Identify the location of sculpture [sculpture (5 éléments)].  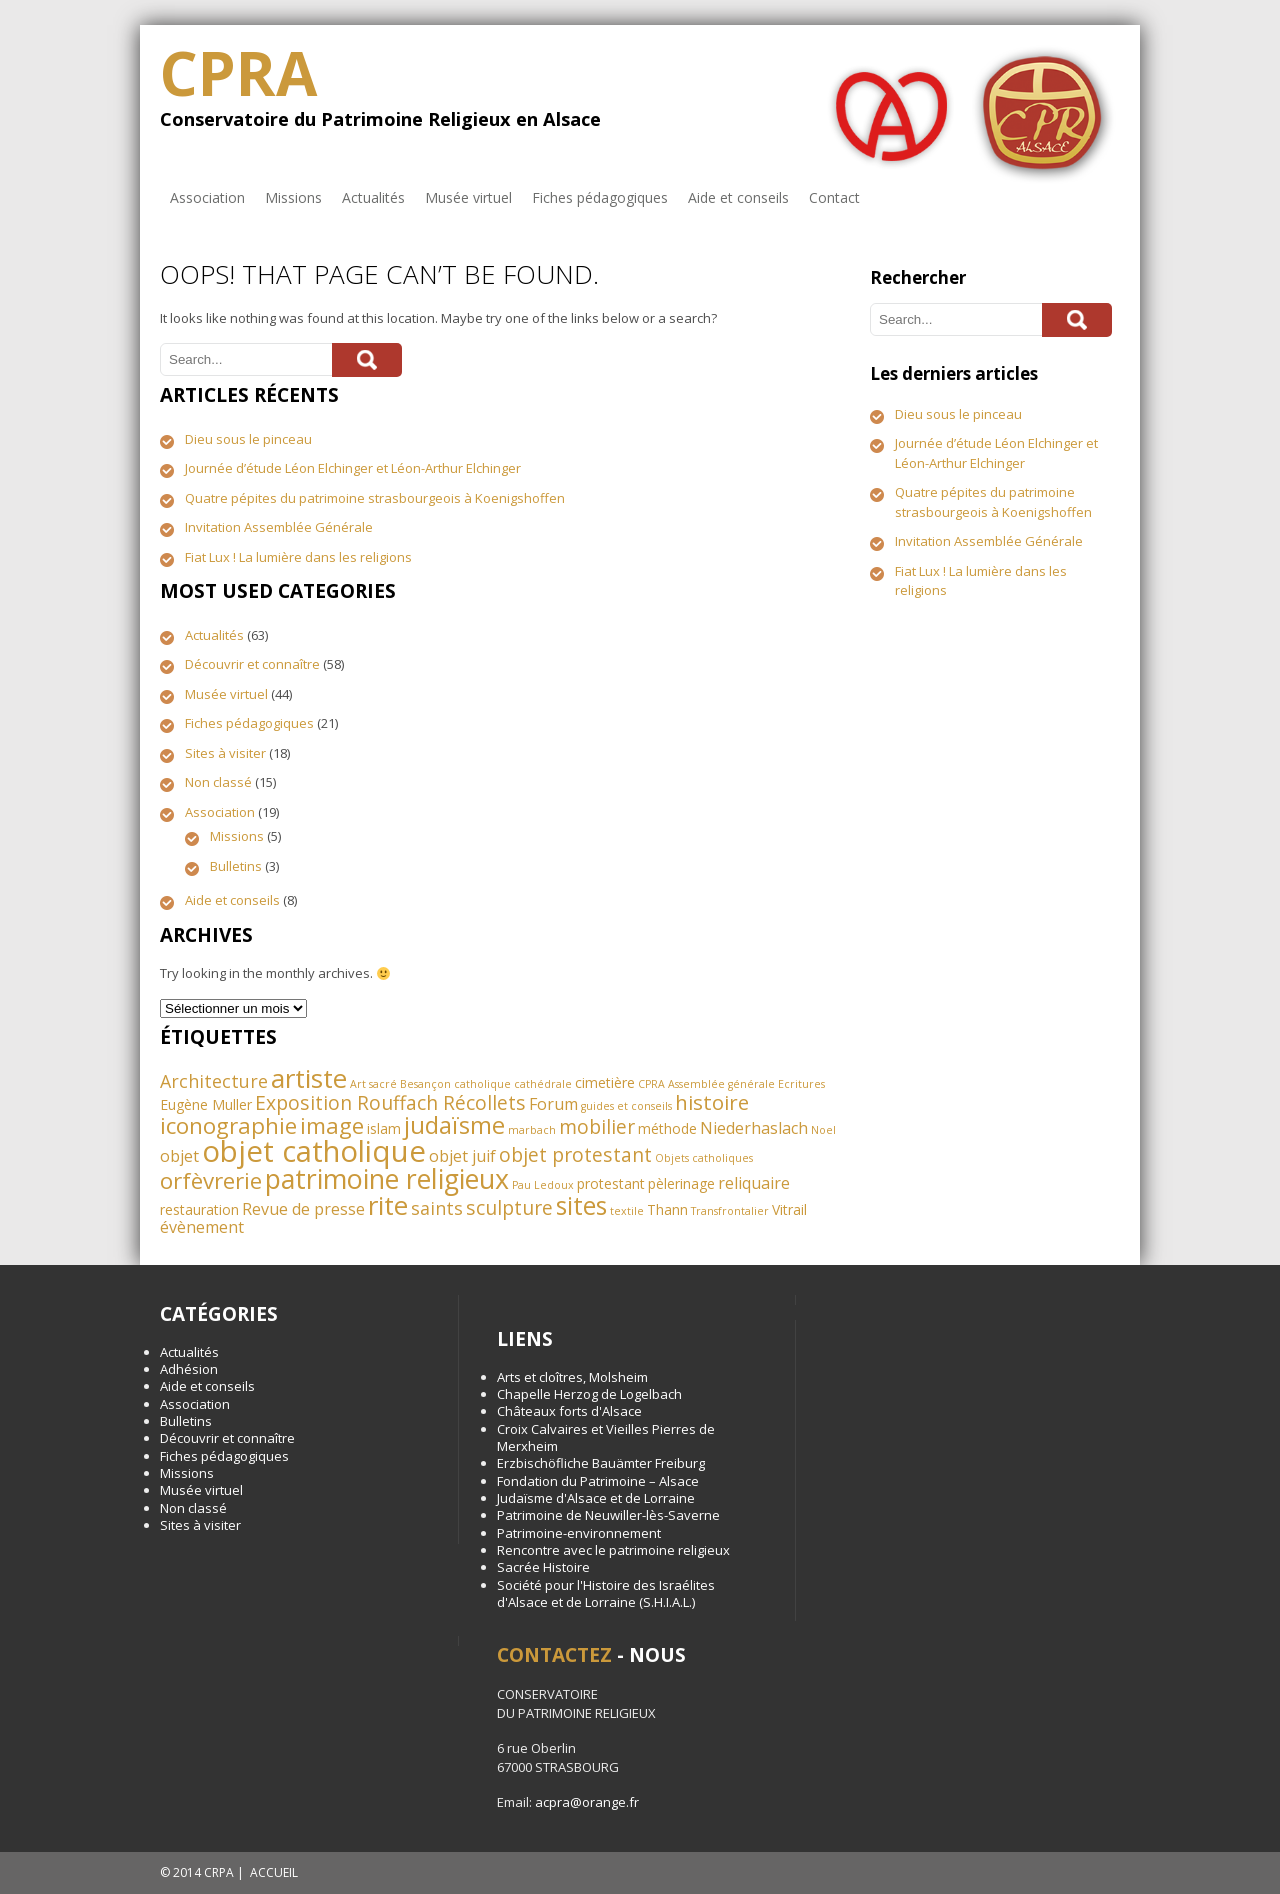
(509, 1207).